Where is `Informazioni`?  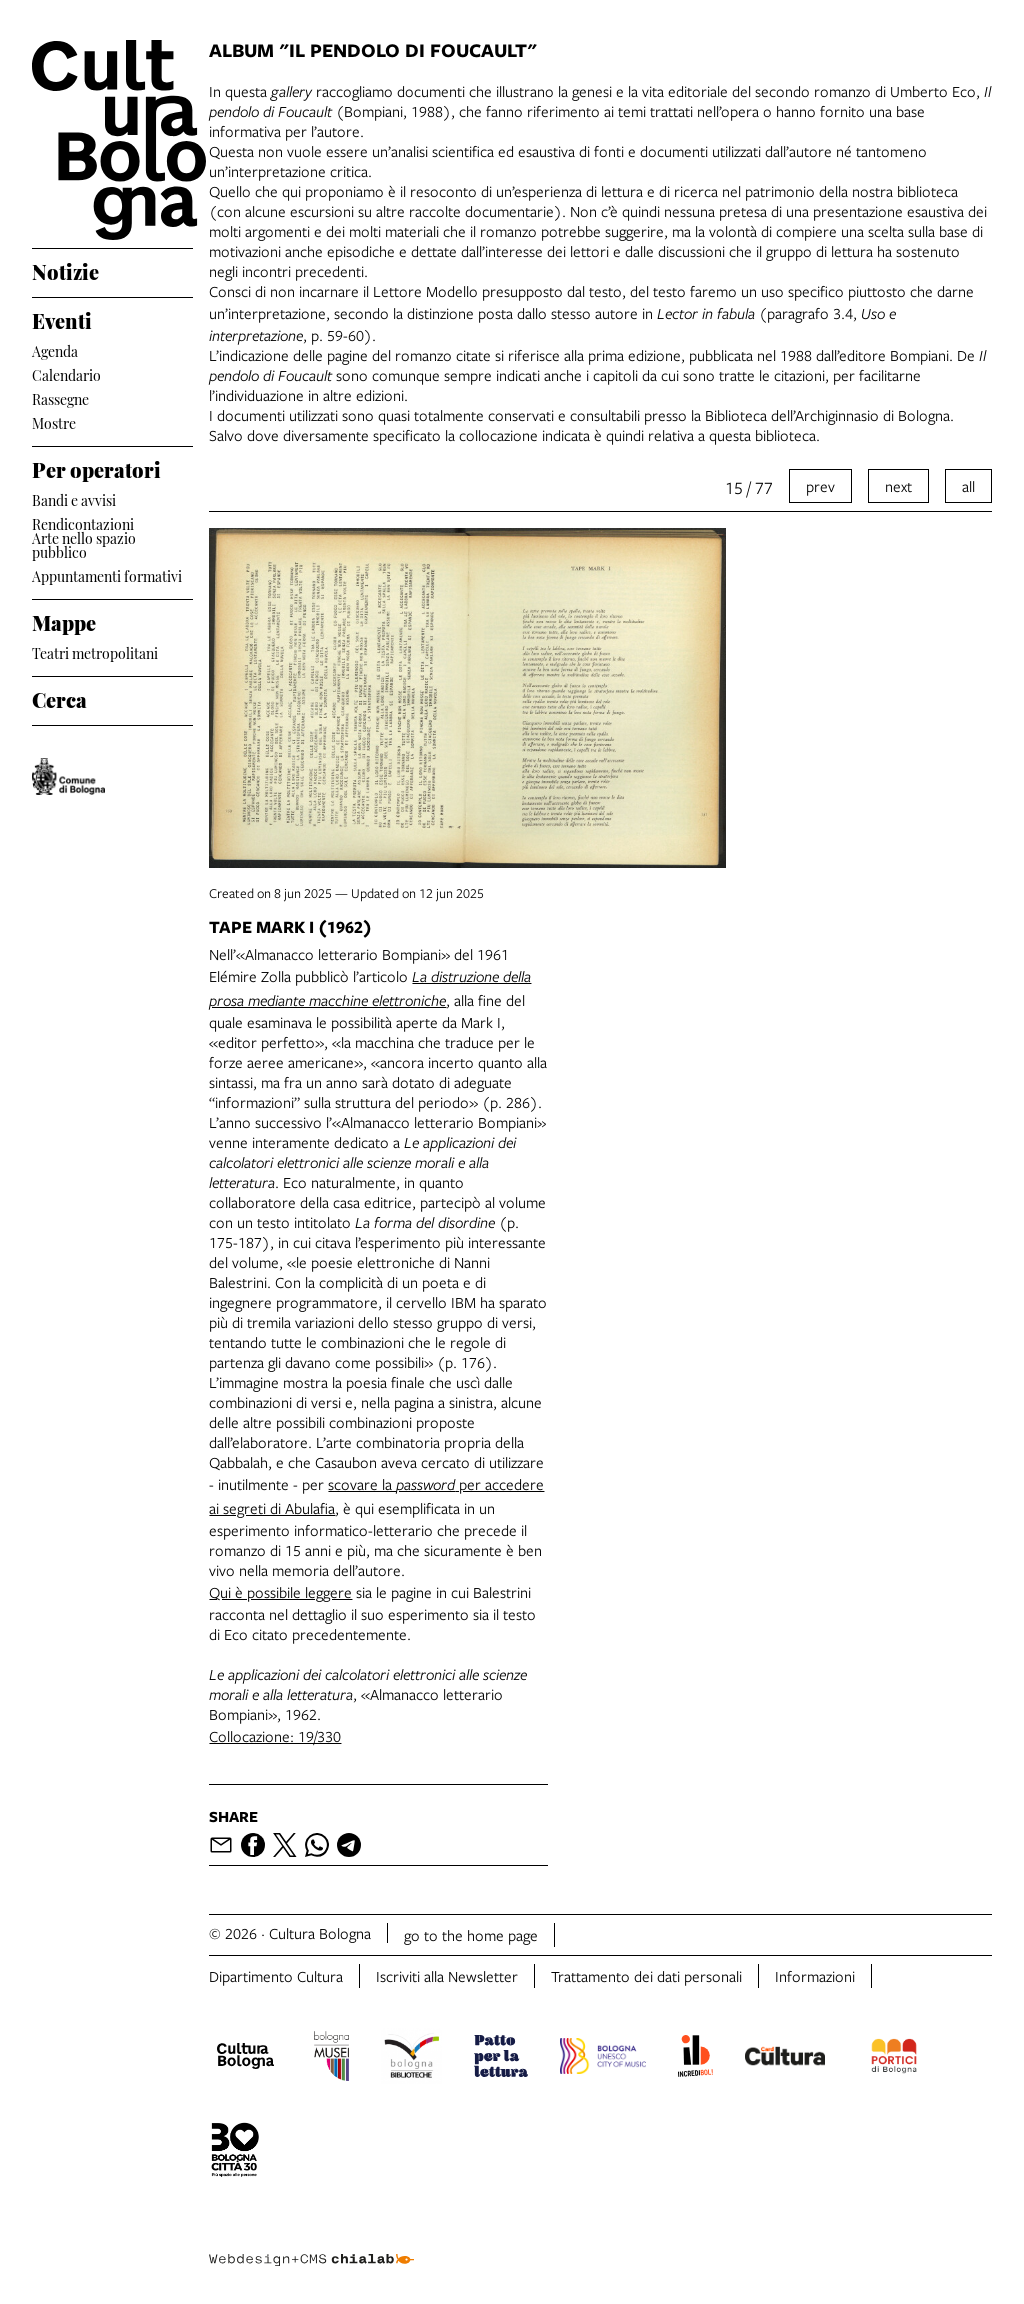 Informazioni is located at coordinates (815, 1976).